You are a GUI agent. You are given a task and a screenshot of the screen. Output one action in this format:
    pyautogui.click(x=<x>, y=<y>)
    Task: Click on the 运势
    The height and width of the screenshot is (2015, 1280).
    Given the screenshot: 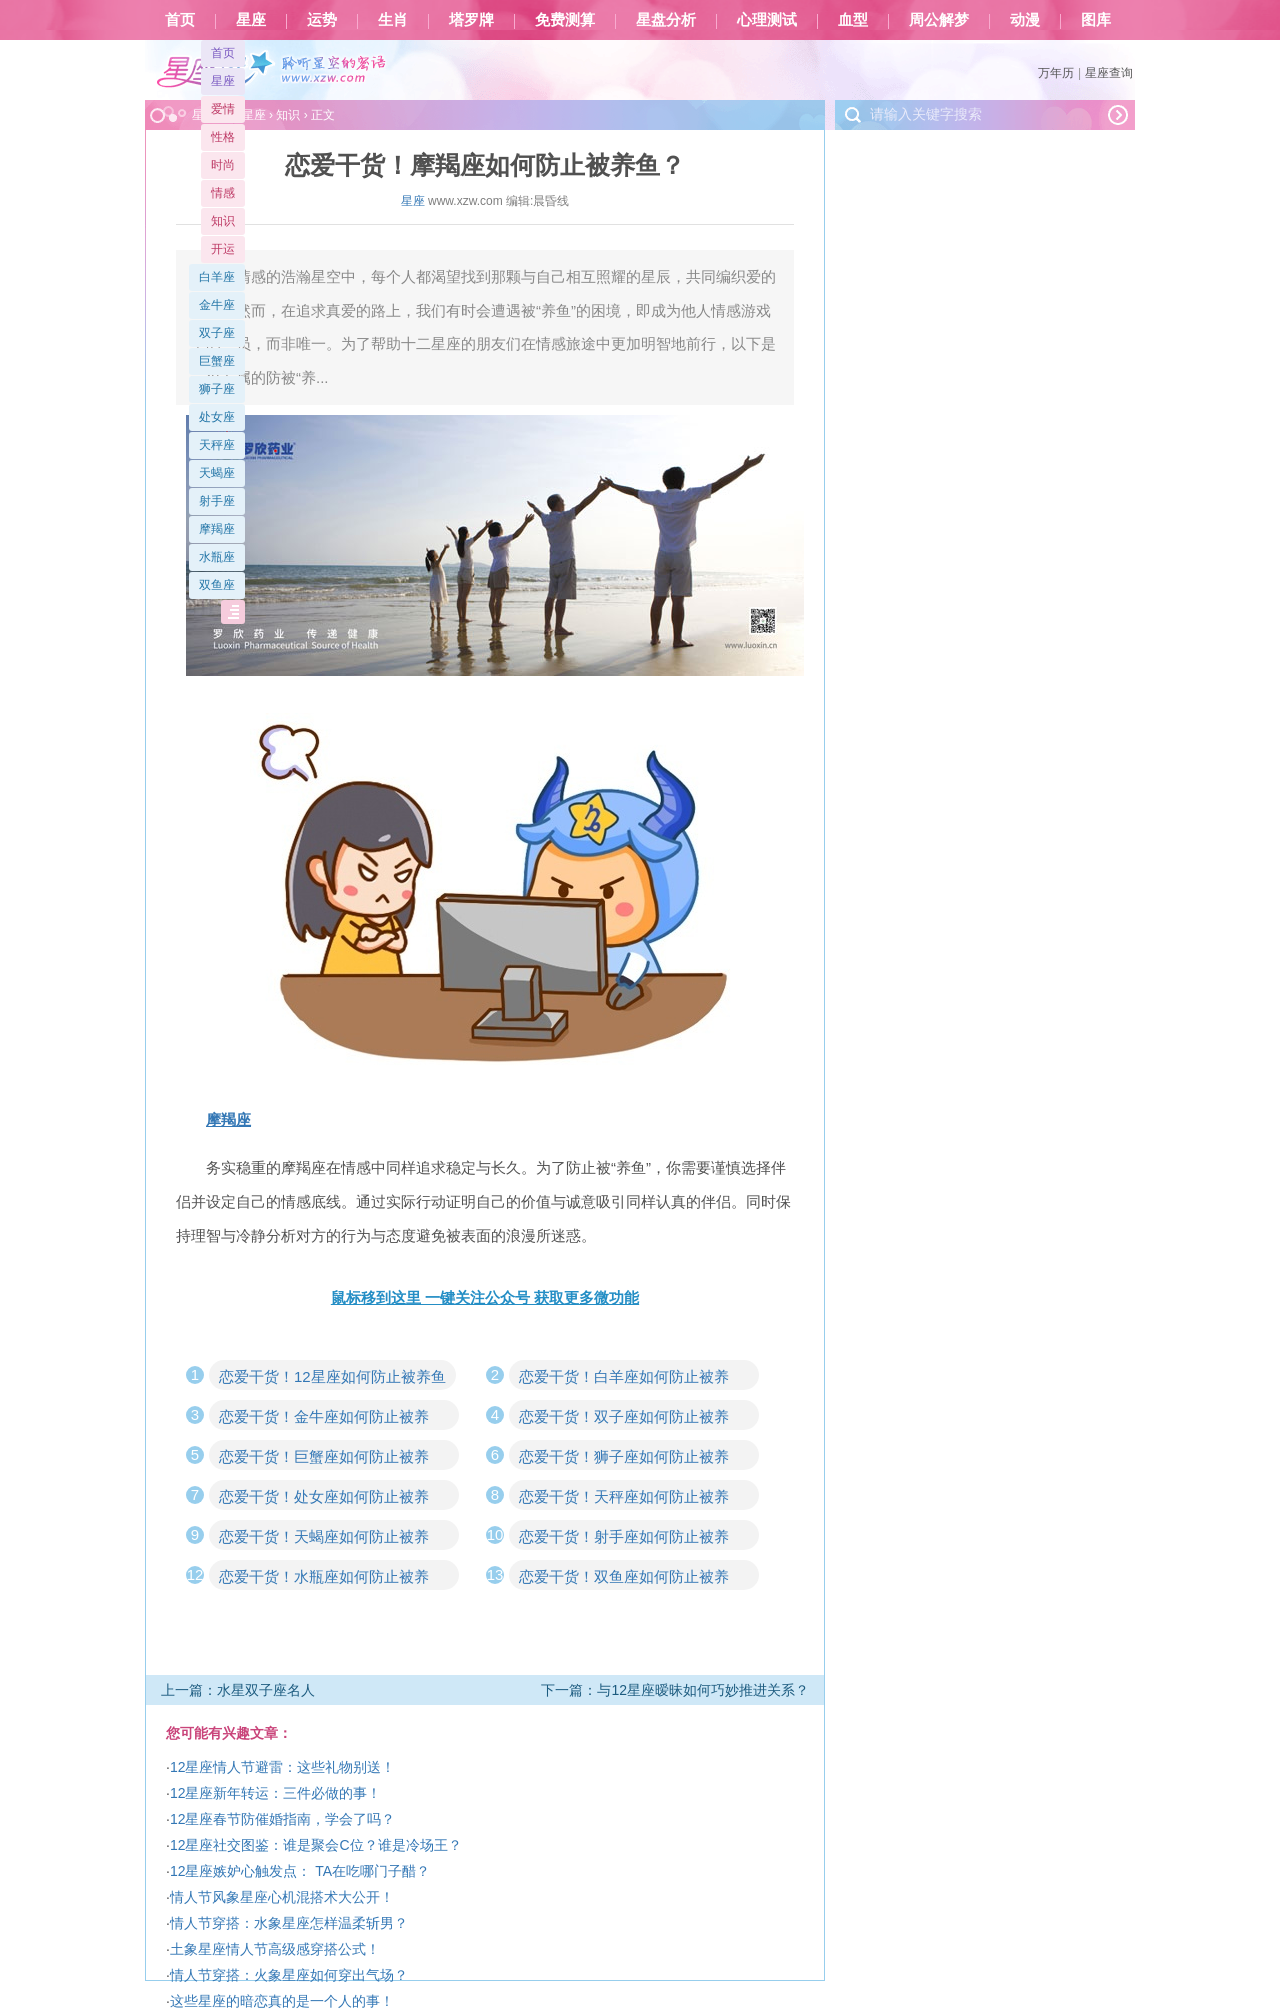 What is the action you would take?
    pyautogui.click(x=322, y=20)
    